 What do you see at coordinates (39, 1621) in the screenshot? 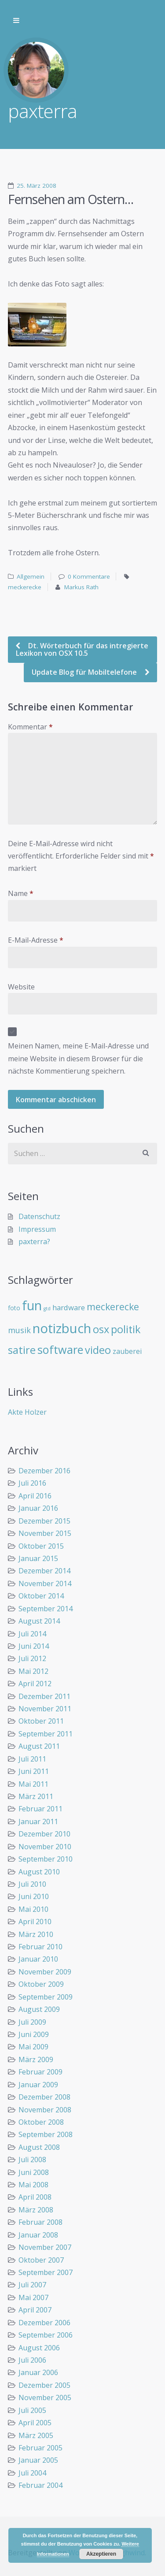
I see `August 2014` at bounding box center [39, 1621].